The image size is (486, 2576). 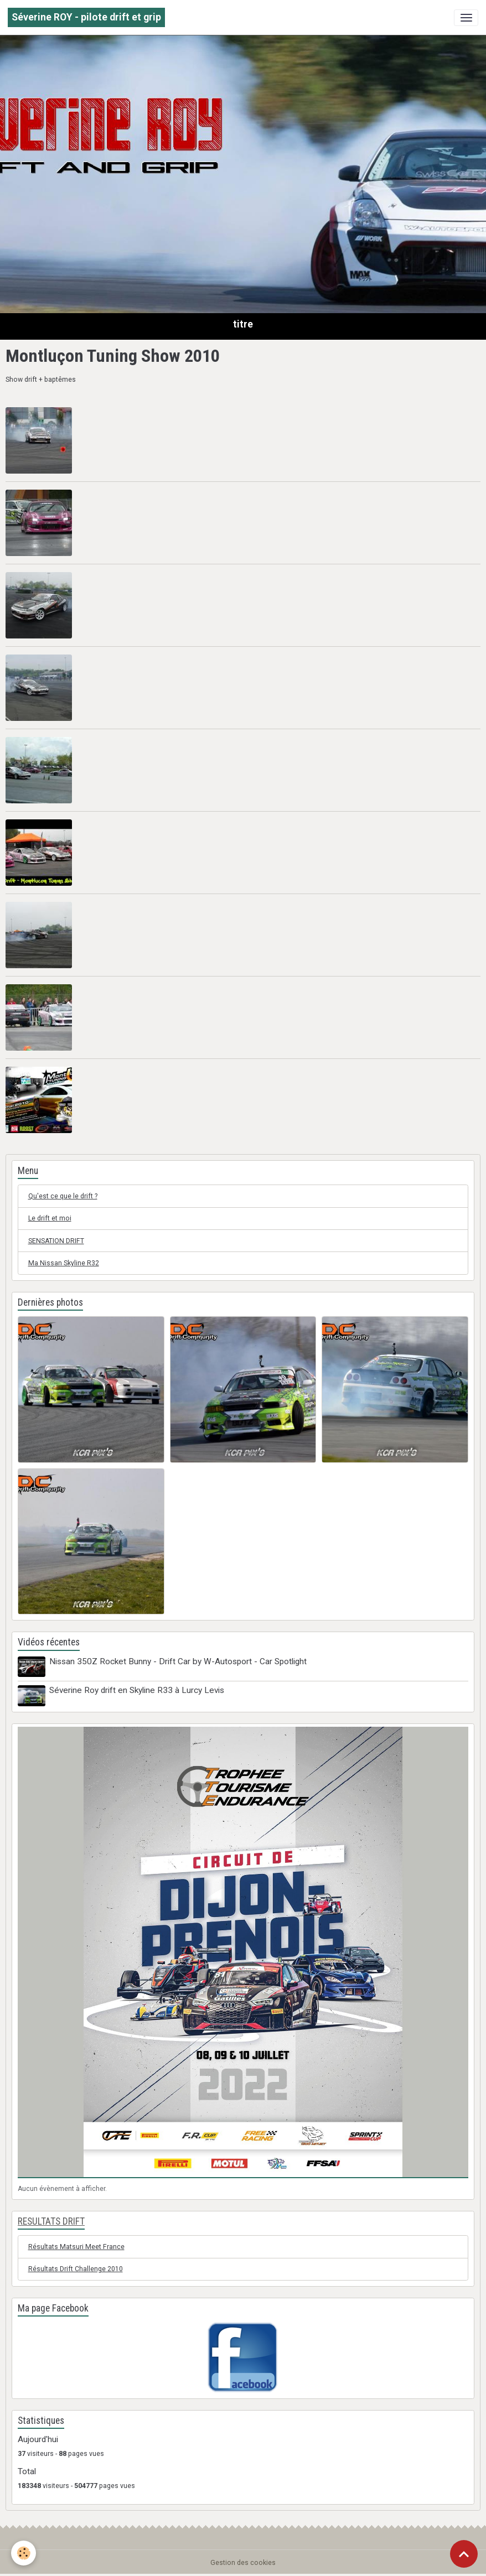 I want to click on [Scroll top], so click(x=464, y=2554).